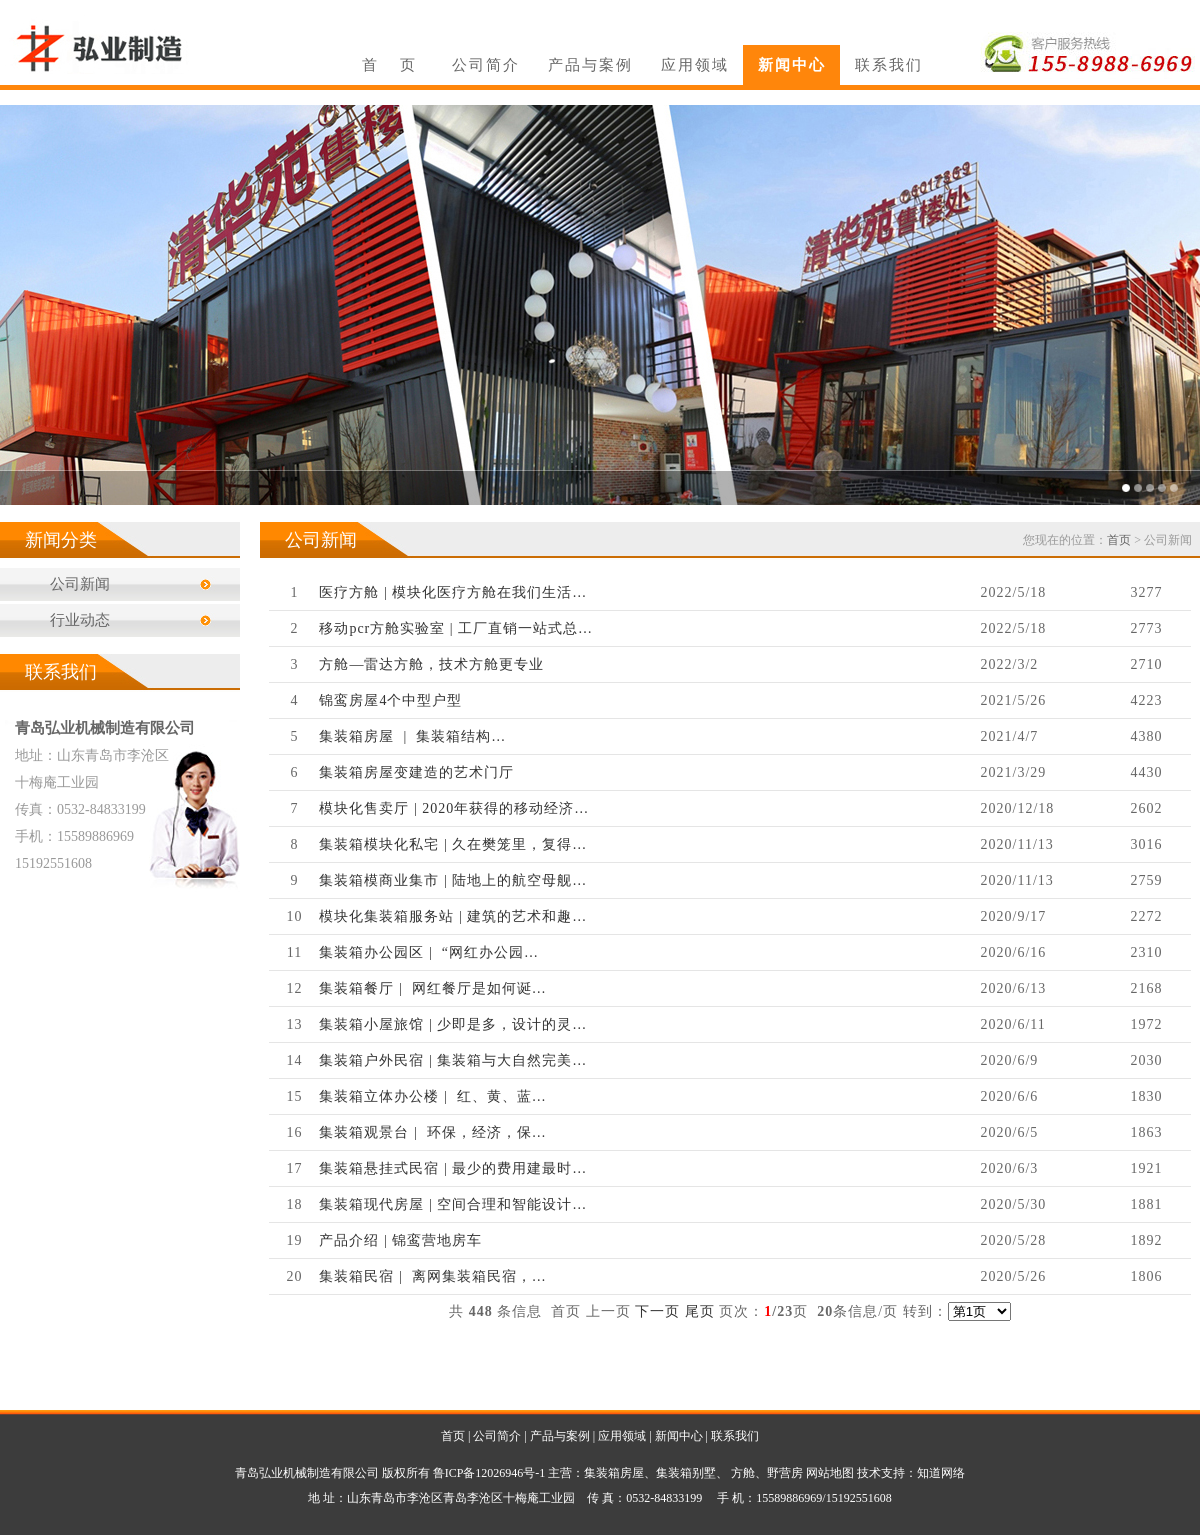  I want to click on 尾页, so click(700, 1311).